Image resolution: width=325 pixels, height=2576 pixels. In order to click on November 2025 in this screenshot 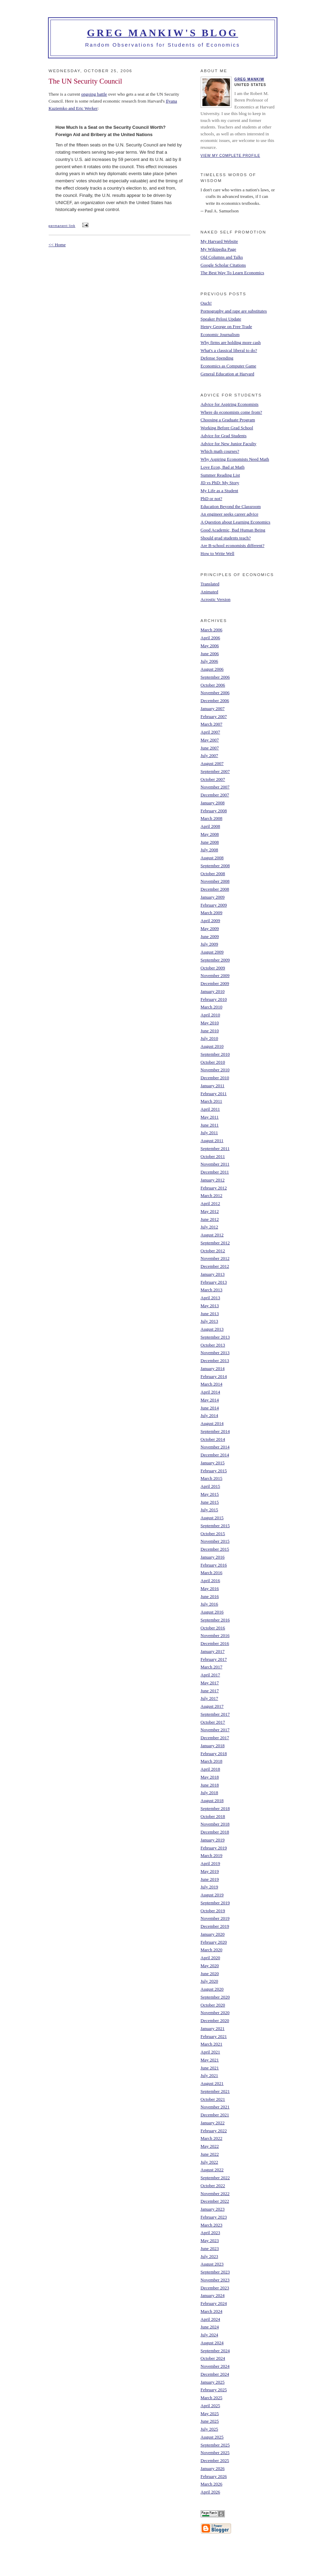, I will do `click(215, 2452)`.